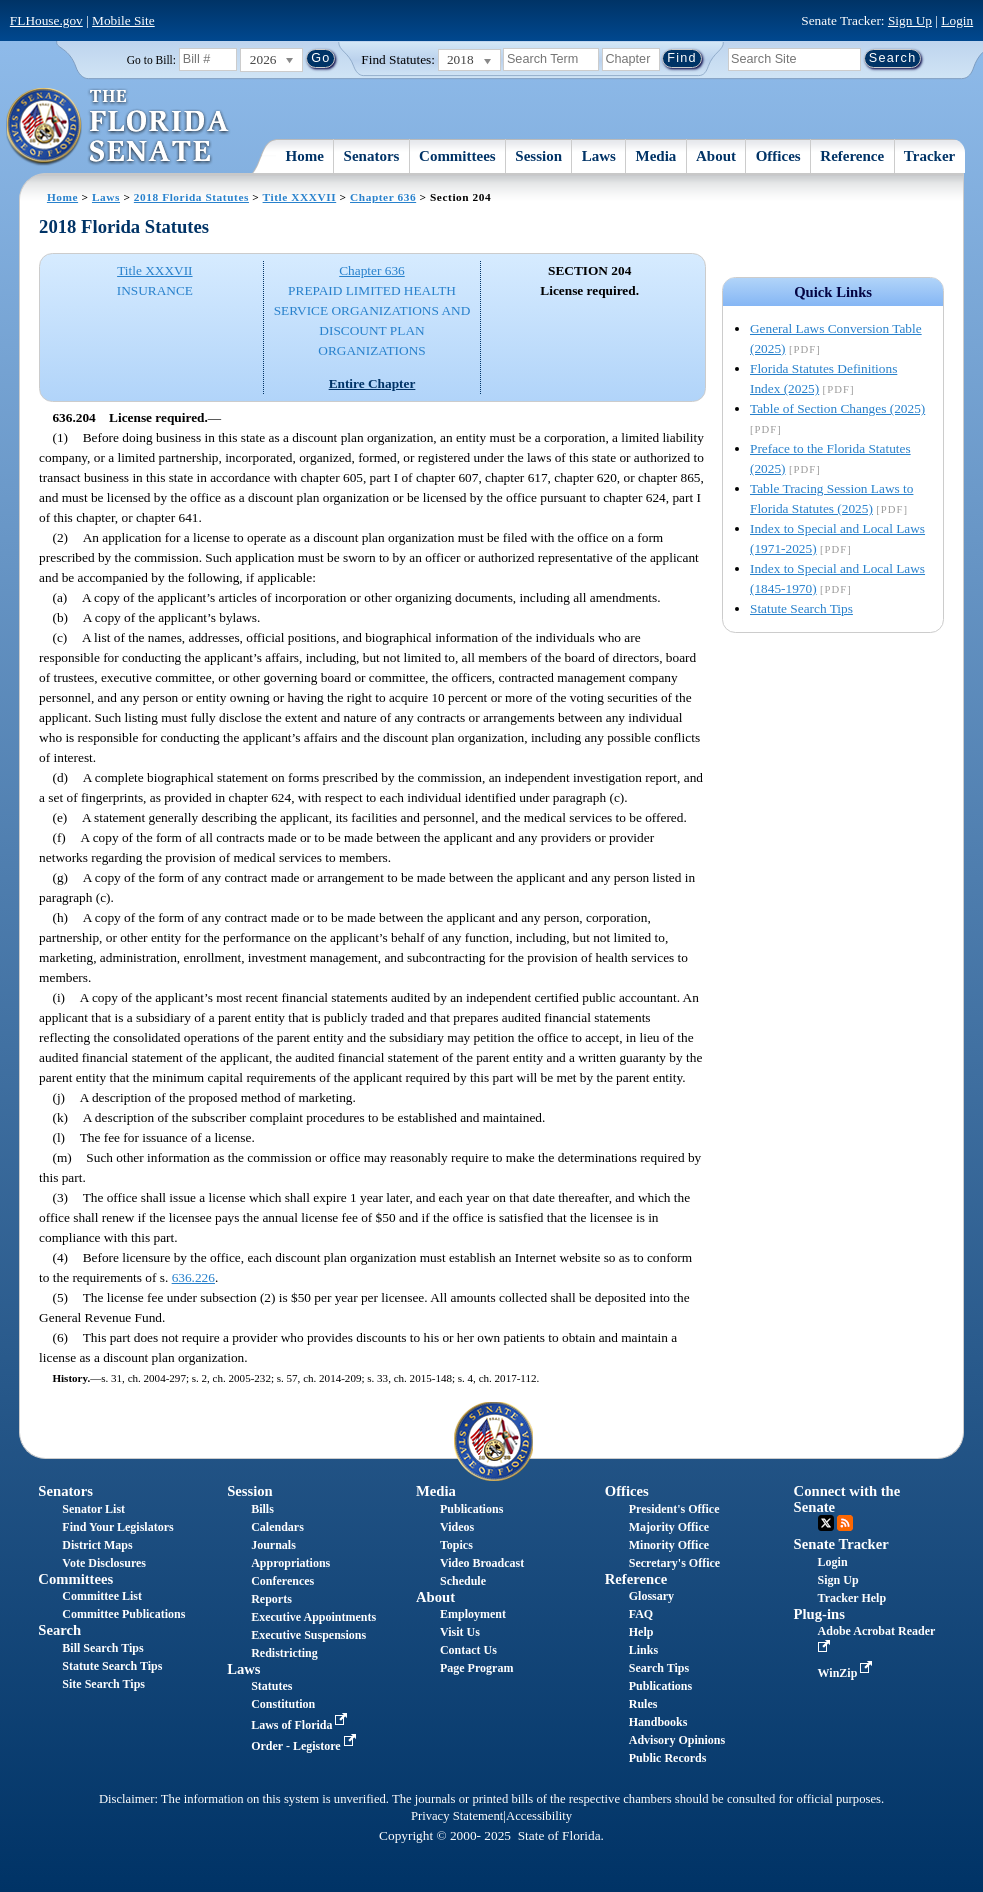  I want to click on Home, so click(305, 156).